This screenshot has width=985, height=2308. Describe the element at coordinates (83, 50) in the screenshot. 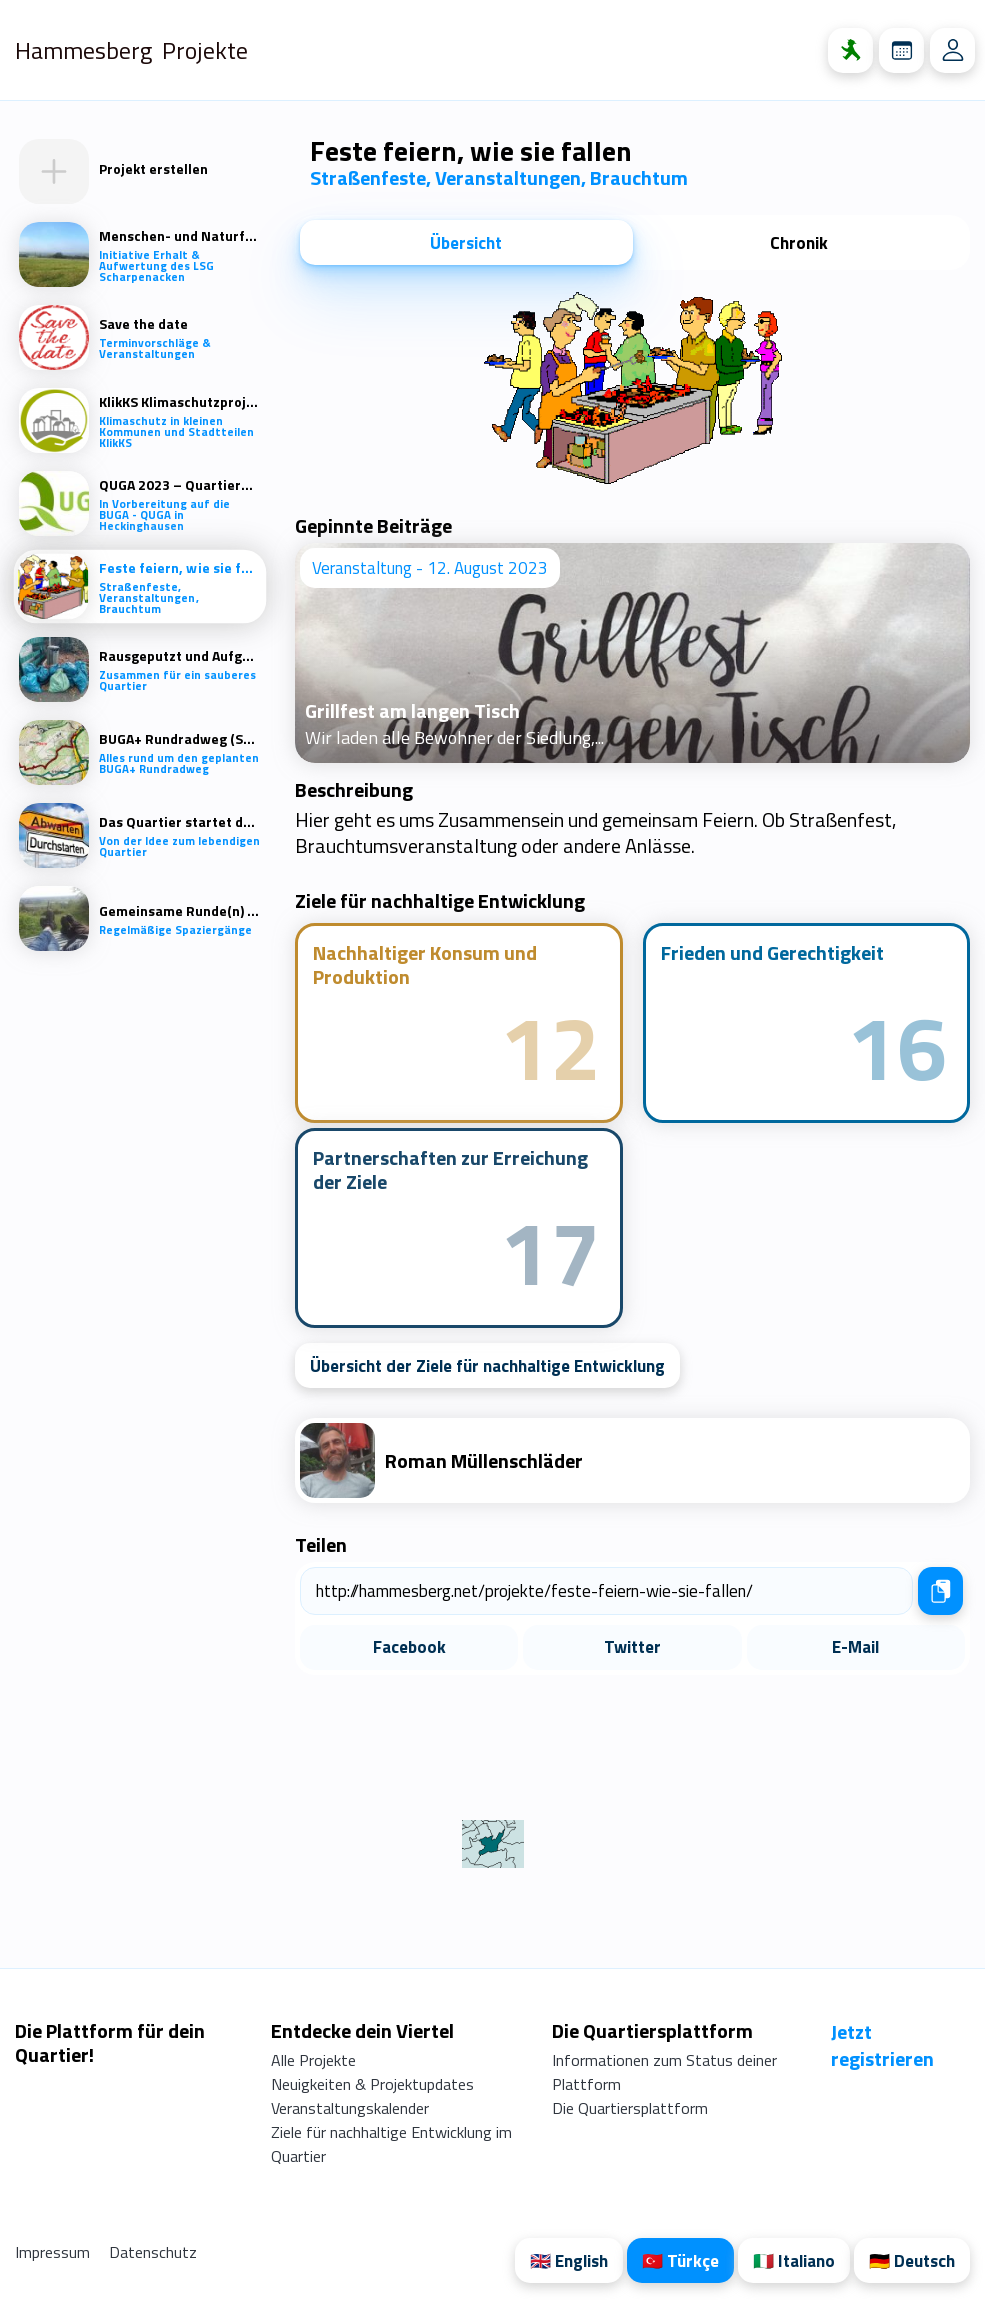

I see `Hammesberg` at that location.